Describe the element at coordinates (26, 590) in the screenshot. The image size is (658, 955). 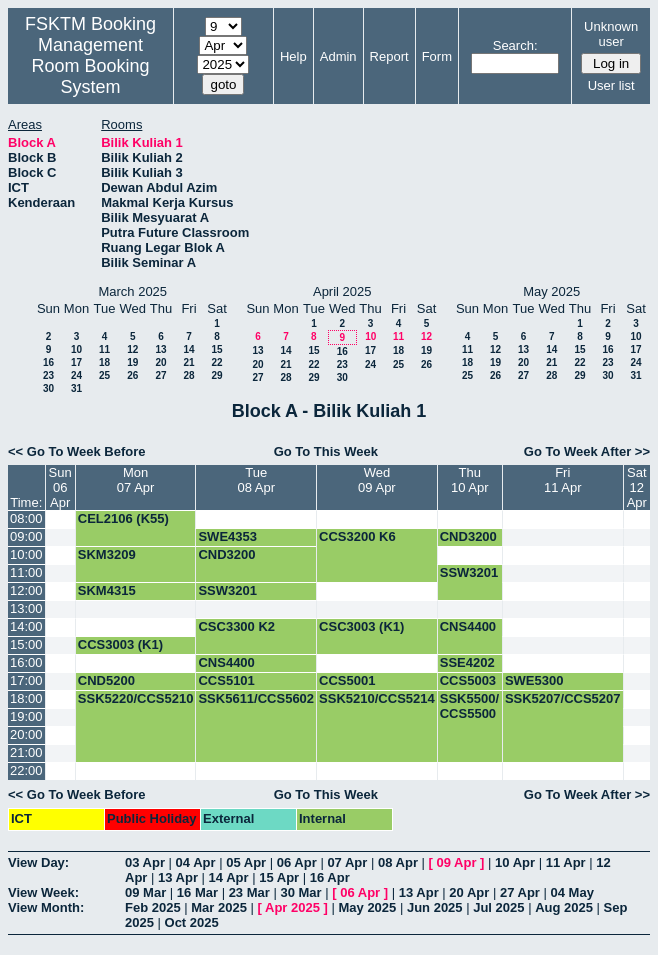
I see `12:00` at that location.